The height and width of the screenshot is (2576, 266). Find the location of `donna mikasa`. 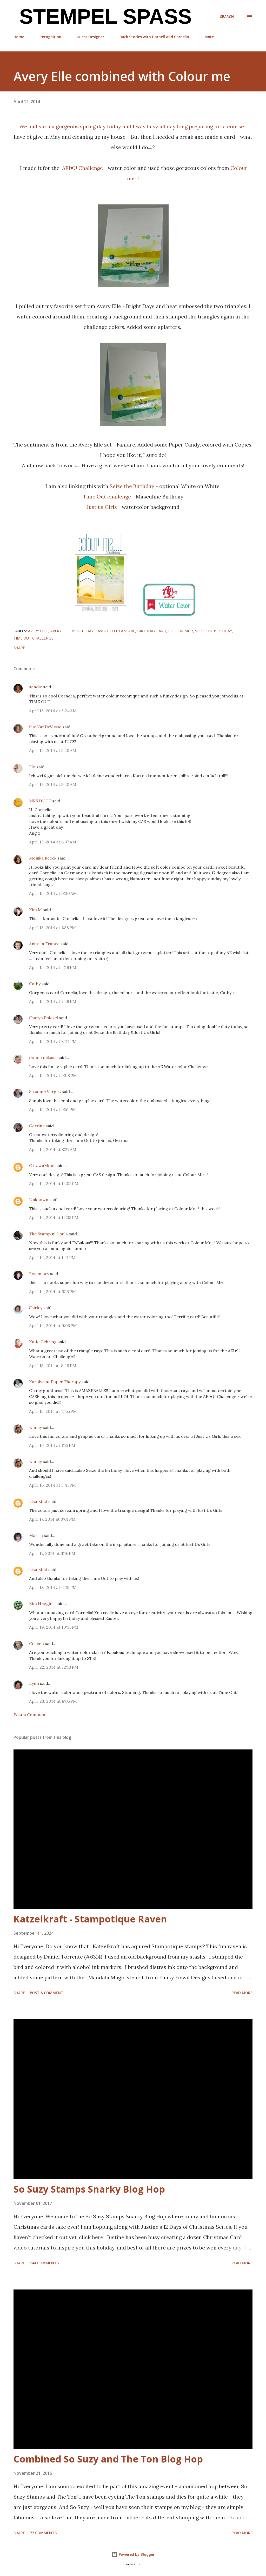

donna mikasa is located at coordinates (43, 1057).